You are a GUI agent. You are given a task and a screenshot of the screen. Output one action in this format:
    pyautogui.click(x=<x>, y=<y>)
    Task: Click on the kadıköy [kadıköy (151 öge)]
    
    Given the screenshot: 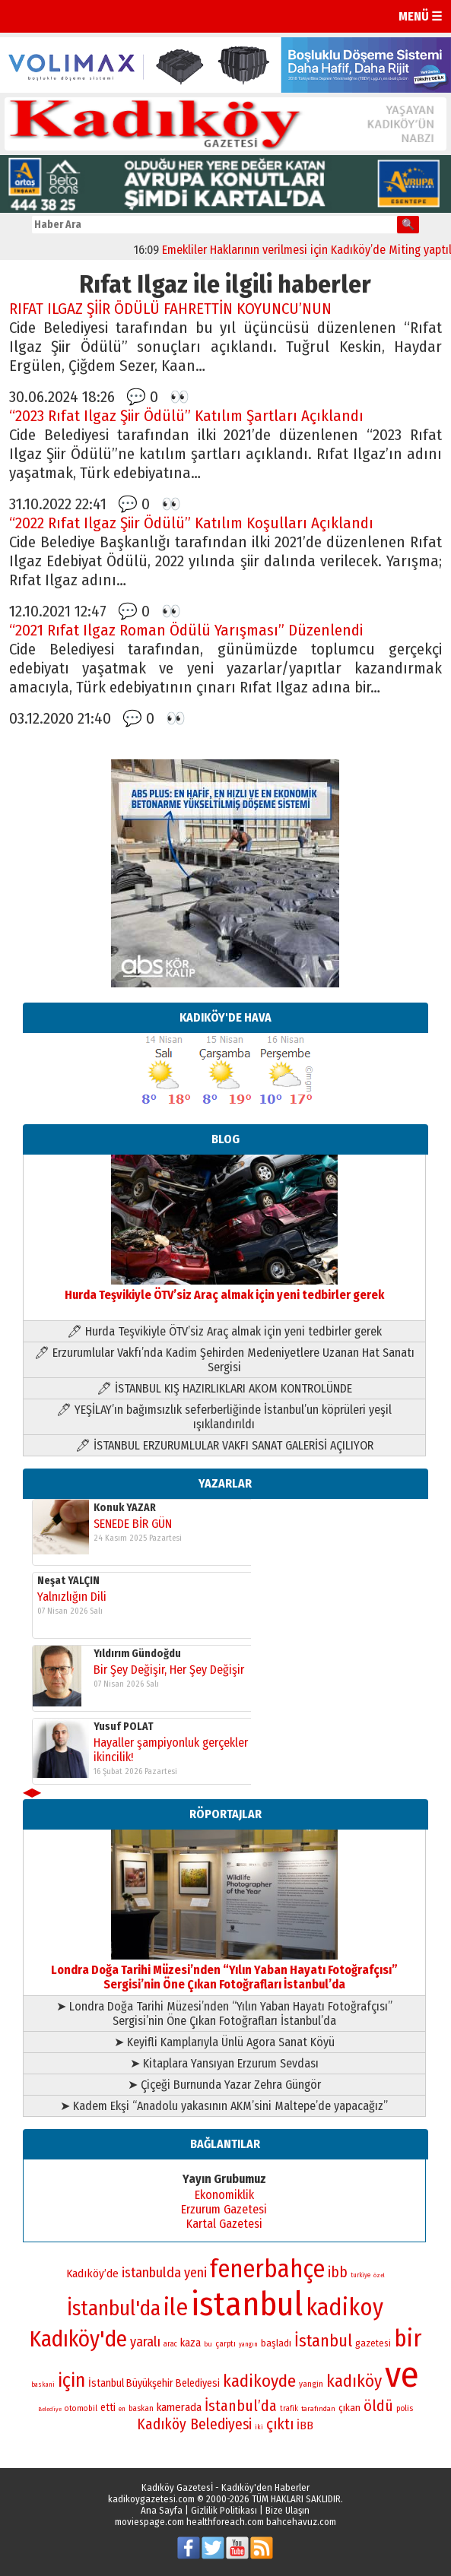 What is the action you would take?
    pyautogui.click(x=354, y=2381)
    